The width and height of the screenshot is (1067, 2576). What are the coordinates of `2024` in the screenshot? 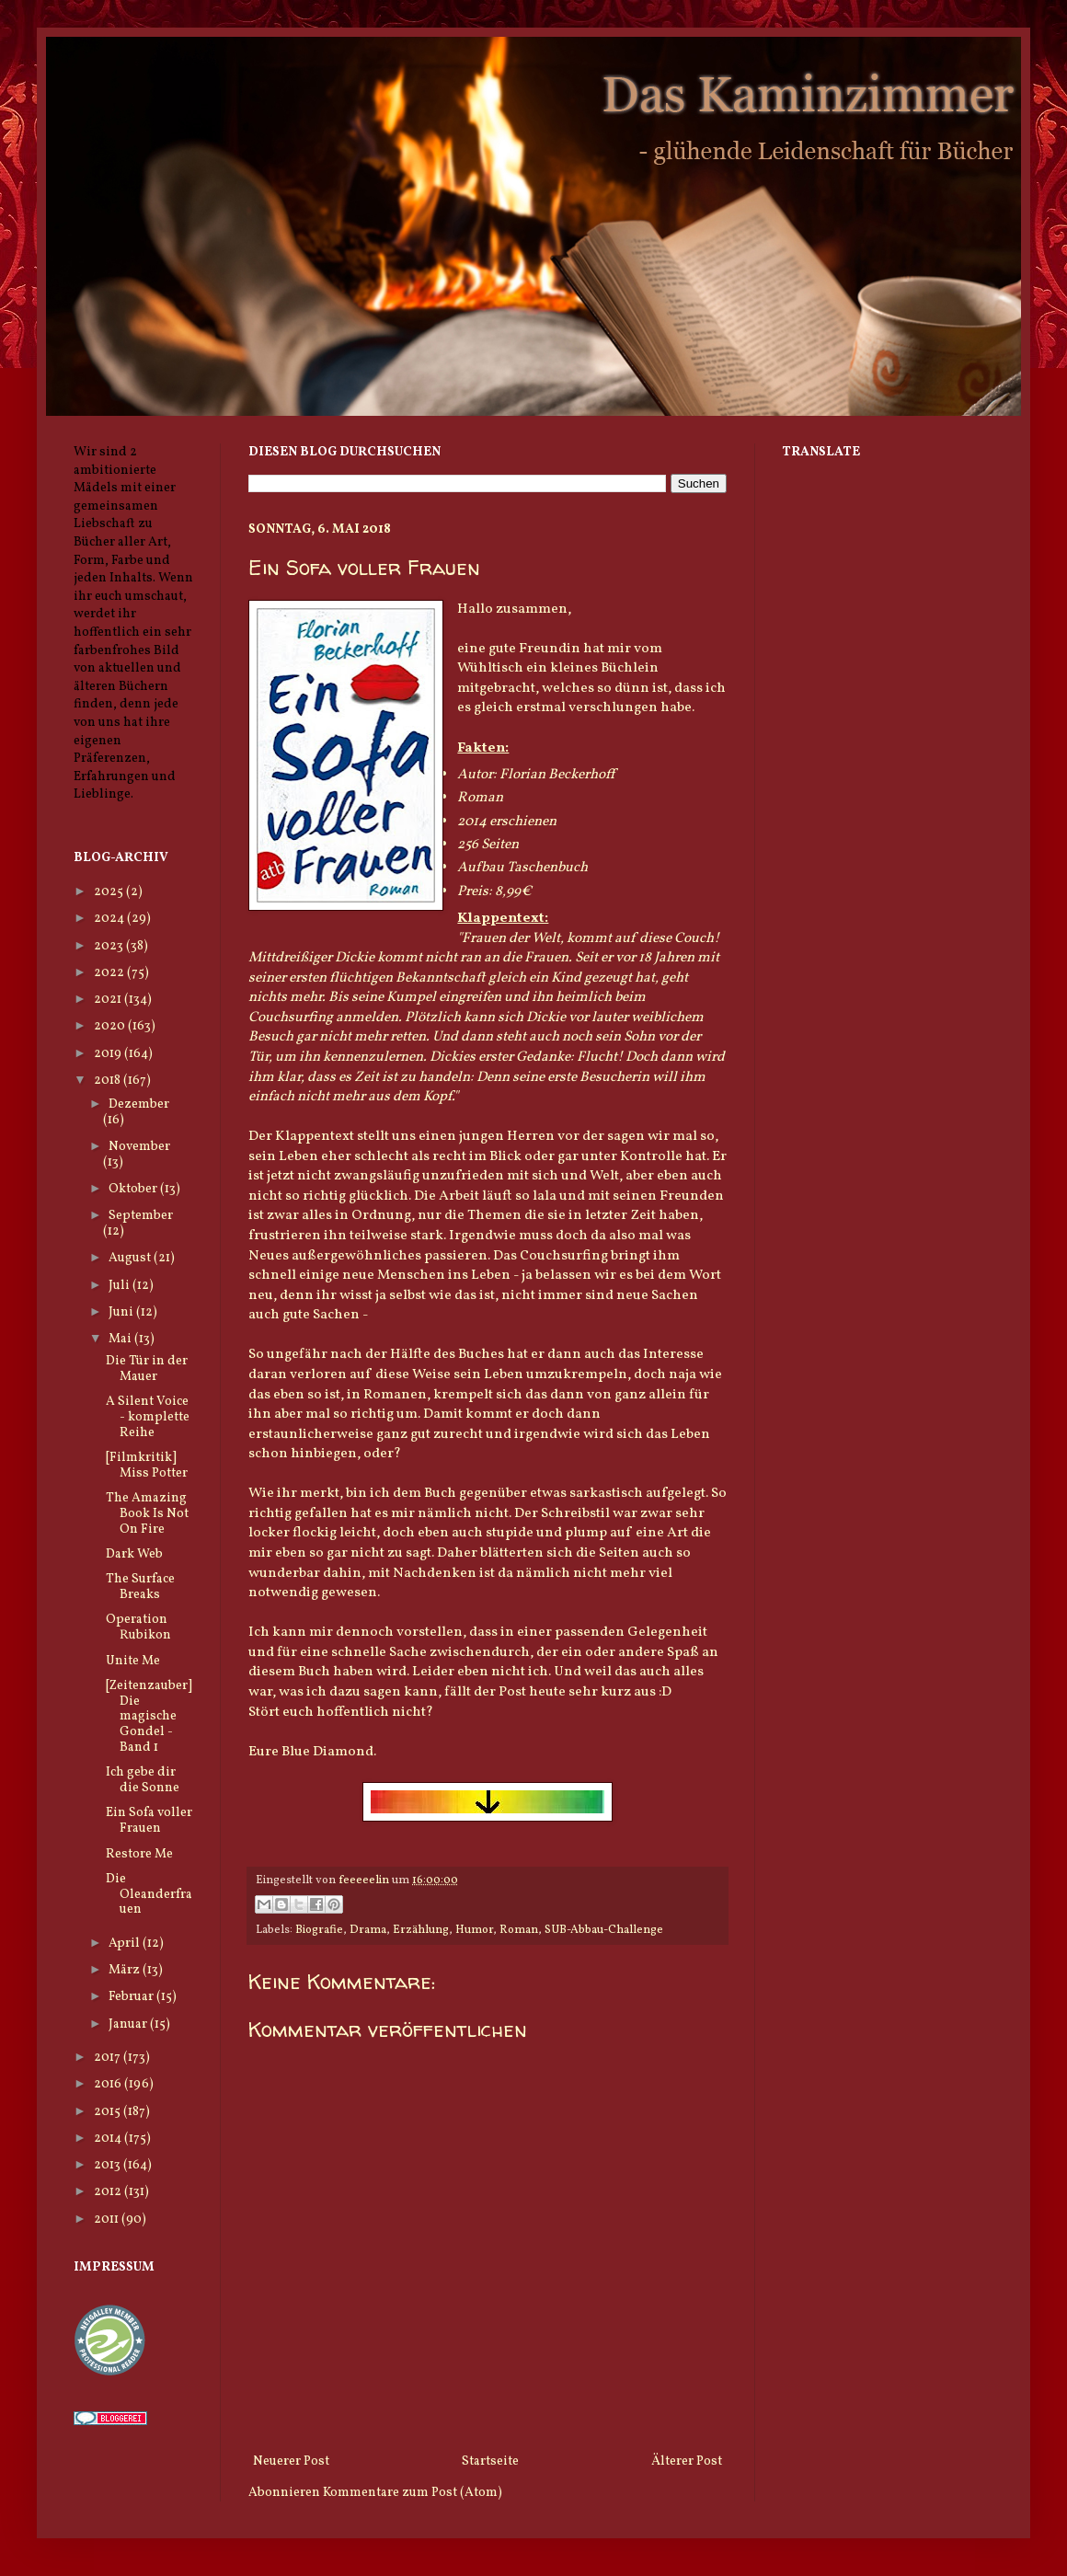 It's located at (110, 918).